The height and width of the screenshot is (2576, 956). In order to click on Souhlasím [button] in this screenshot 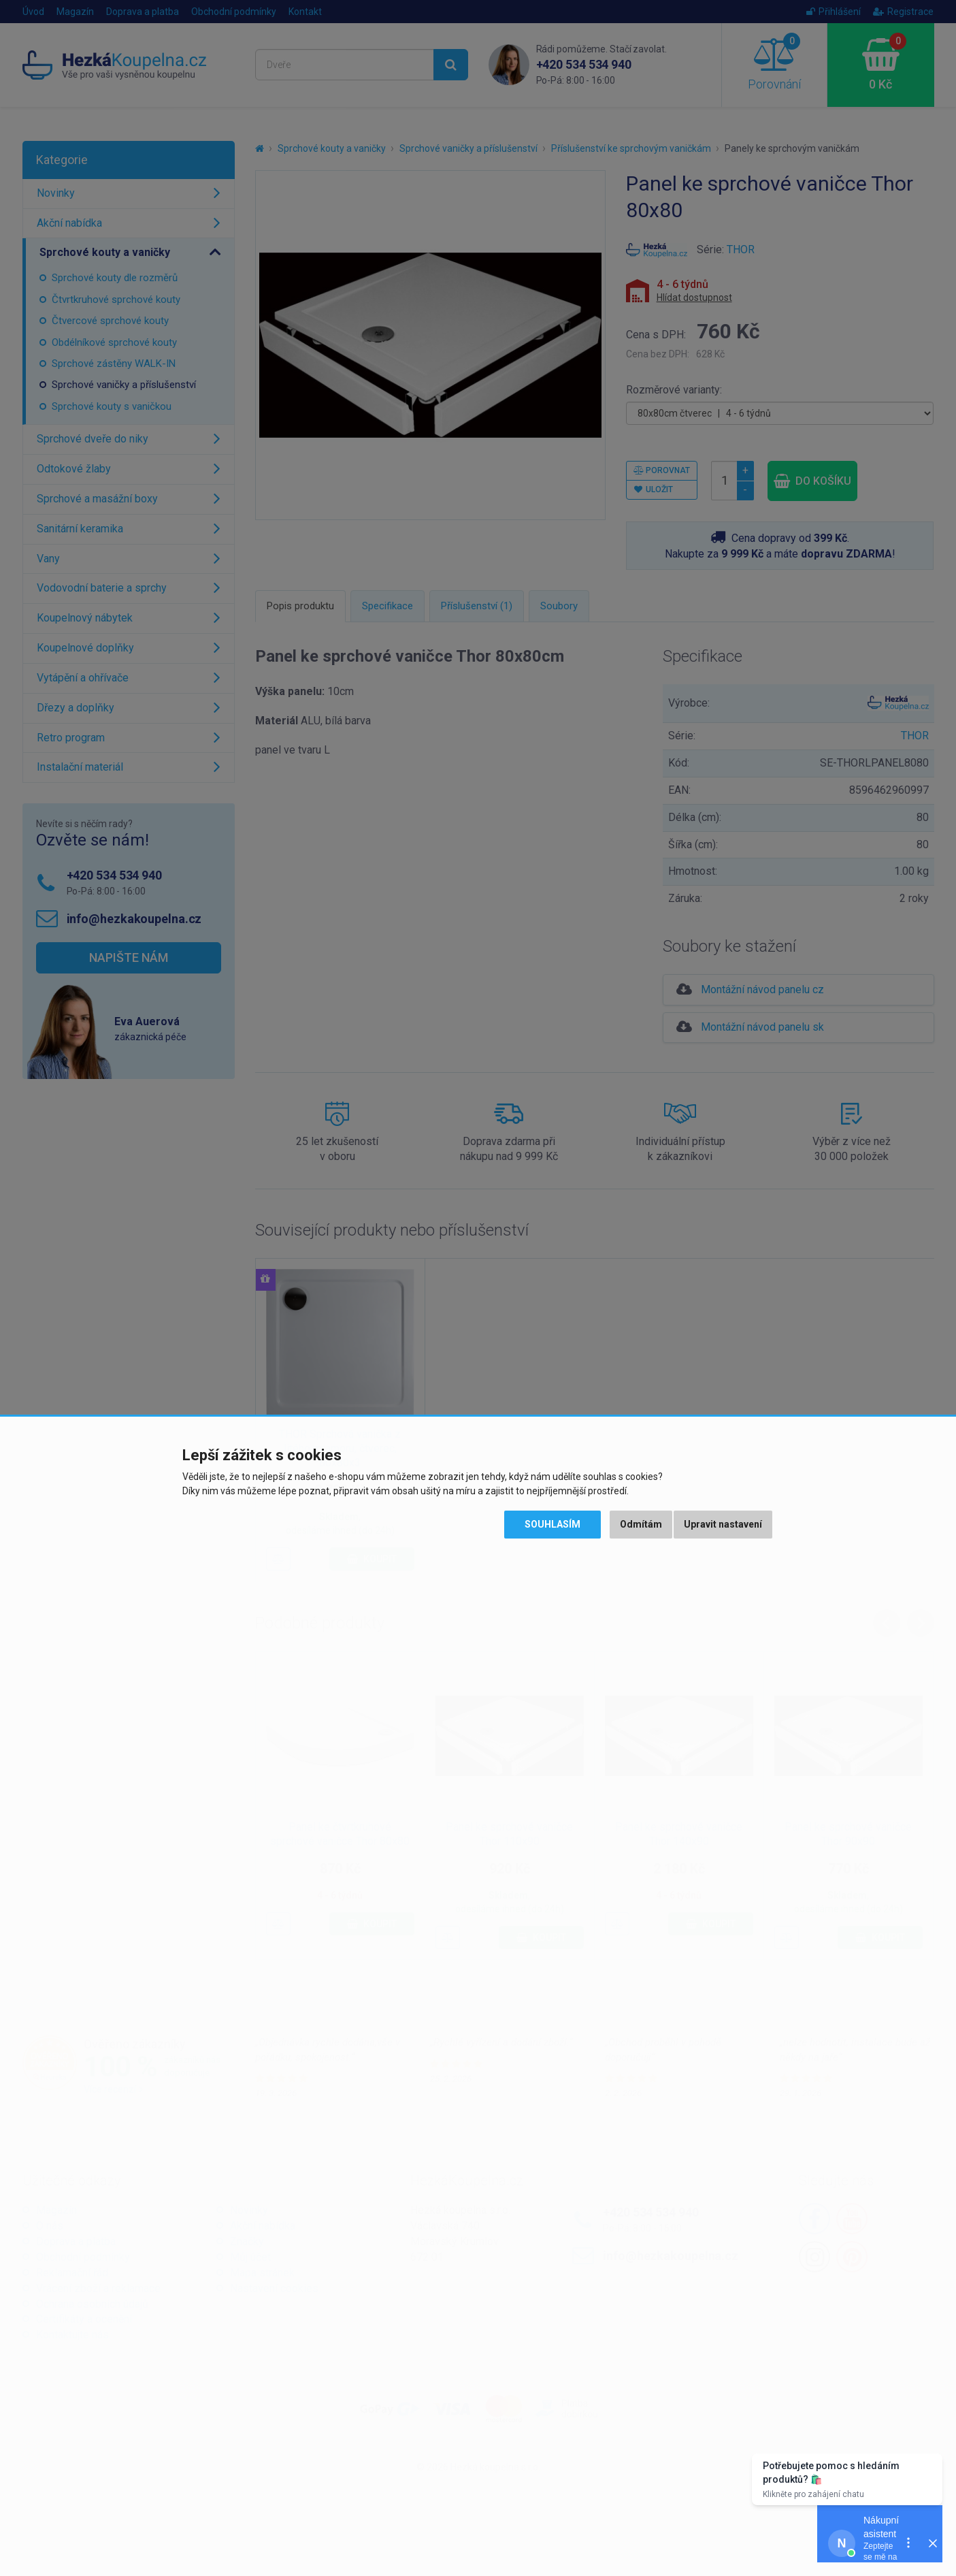, I will do `click(552, 1524)`.